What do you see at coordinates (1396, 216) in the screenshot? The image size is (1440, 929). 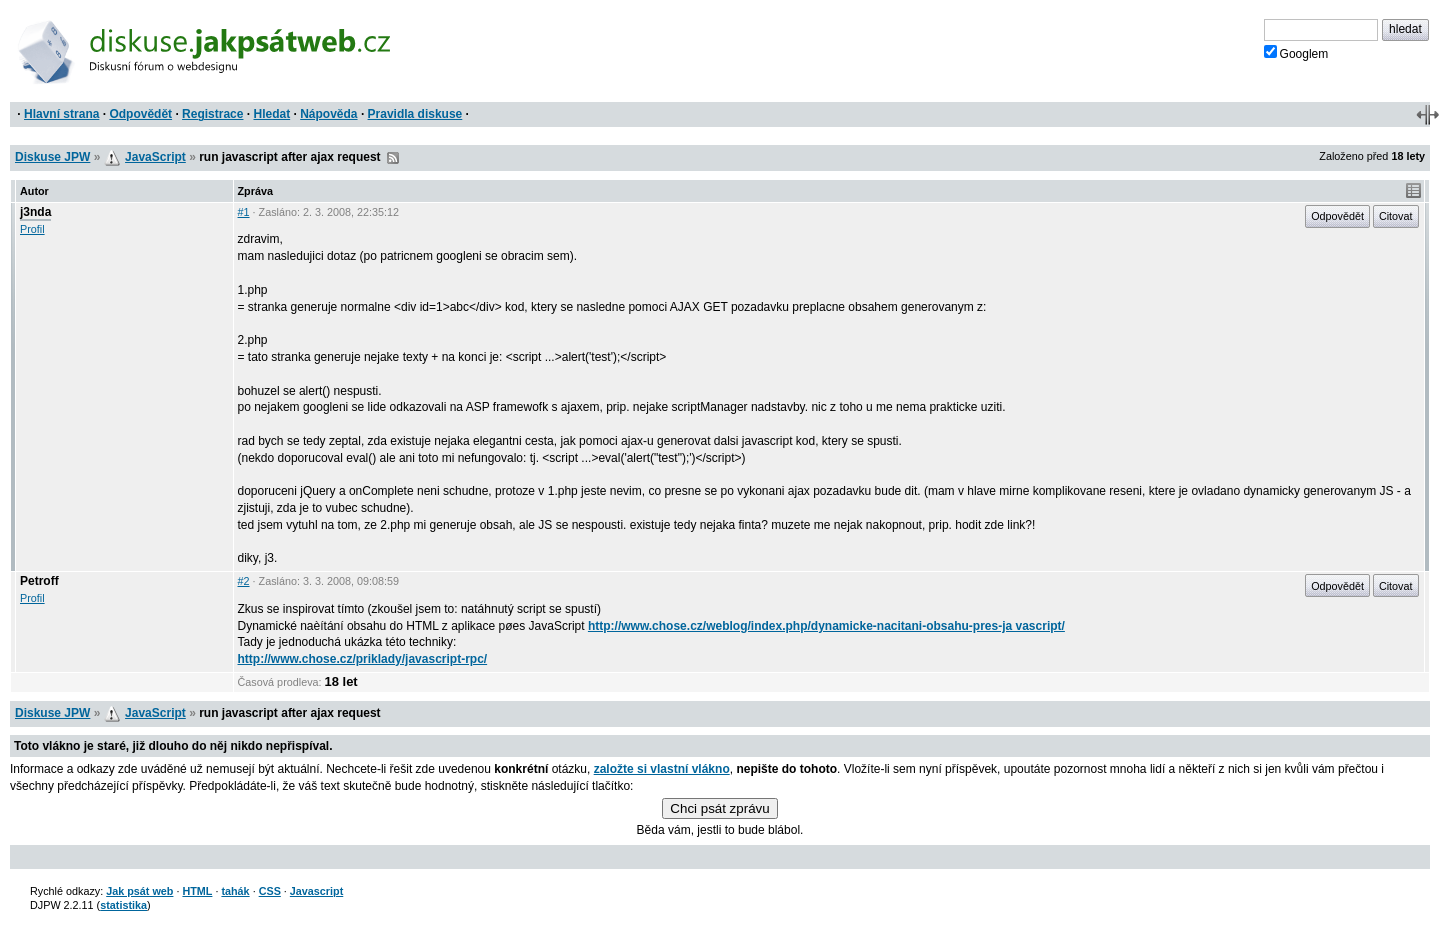 I see `Citovat` at bounding box center [1396, 216].